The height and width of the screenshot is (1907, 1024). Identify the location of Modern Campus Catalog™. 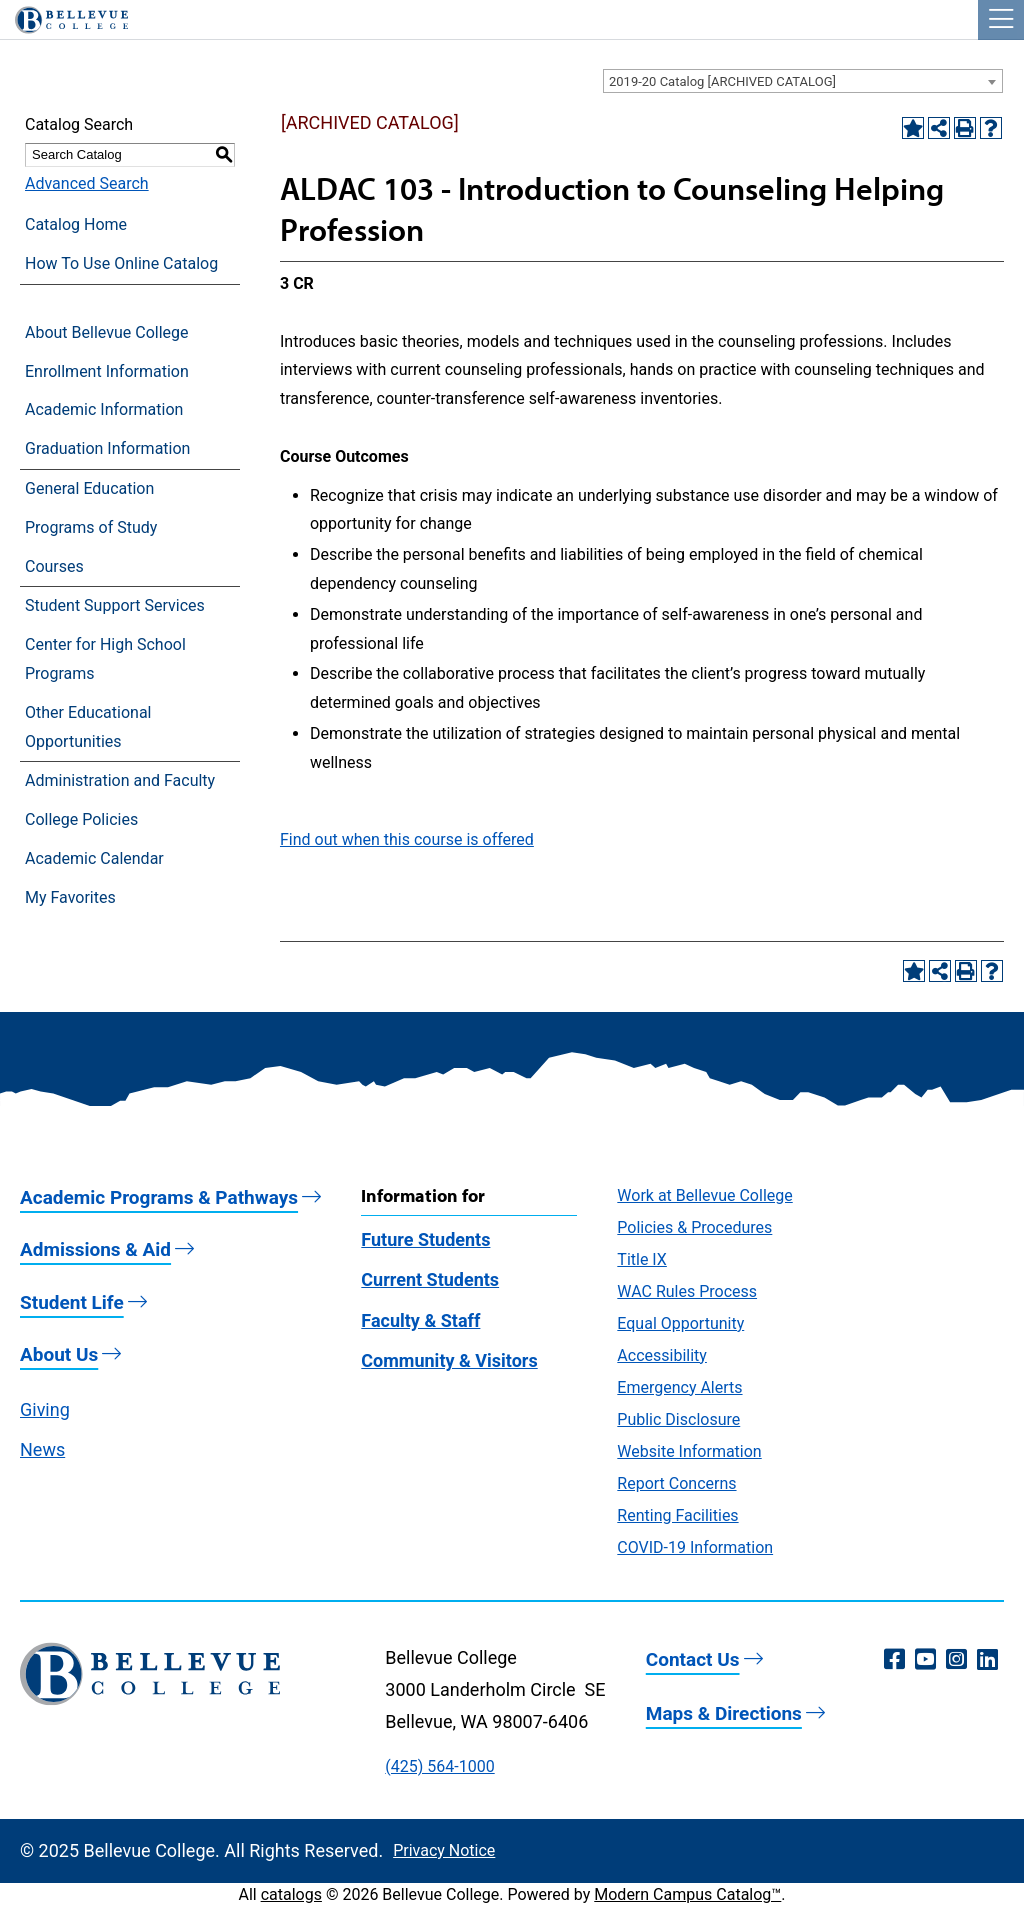
(687, 1894).